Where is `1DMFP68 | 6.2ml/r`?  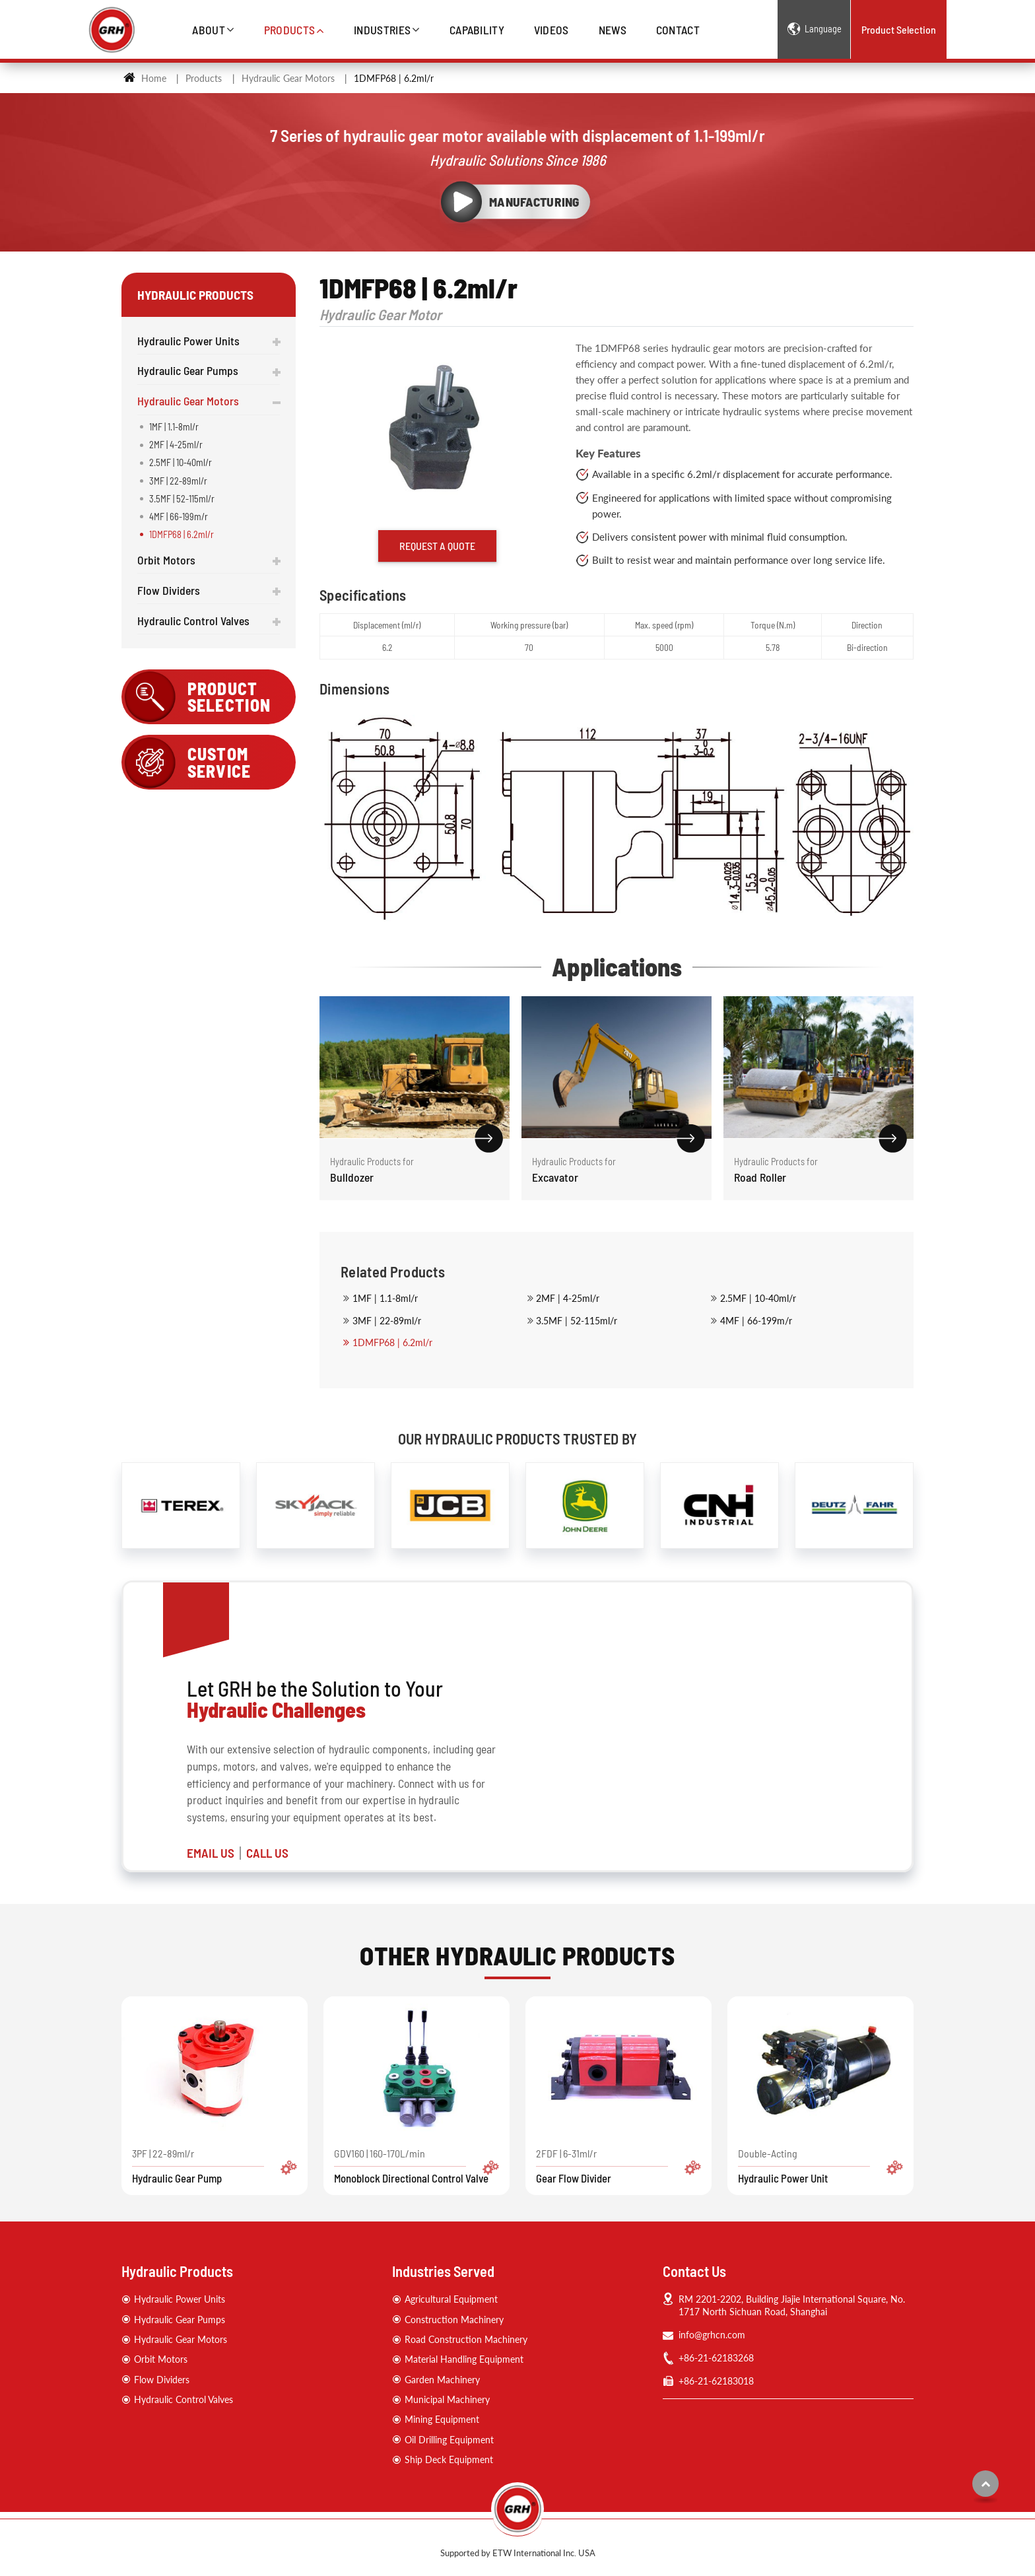
1DMFP68 | 6.2ml/r is located at coordinates (392, 1342).